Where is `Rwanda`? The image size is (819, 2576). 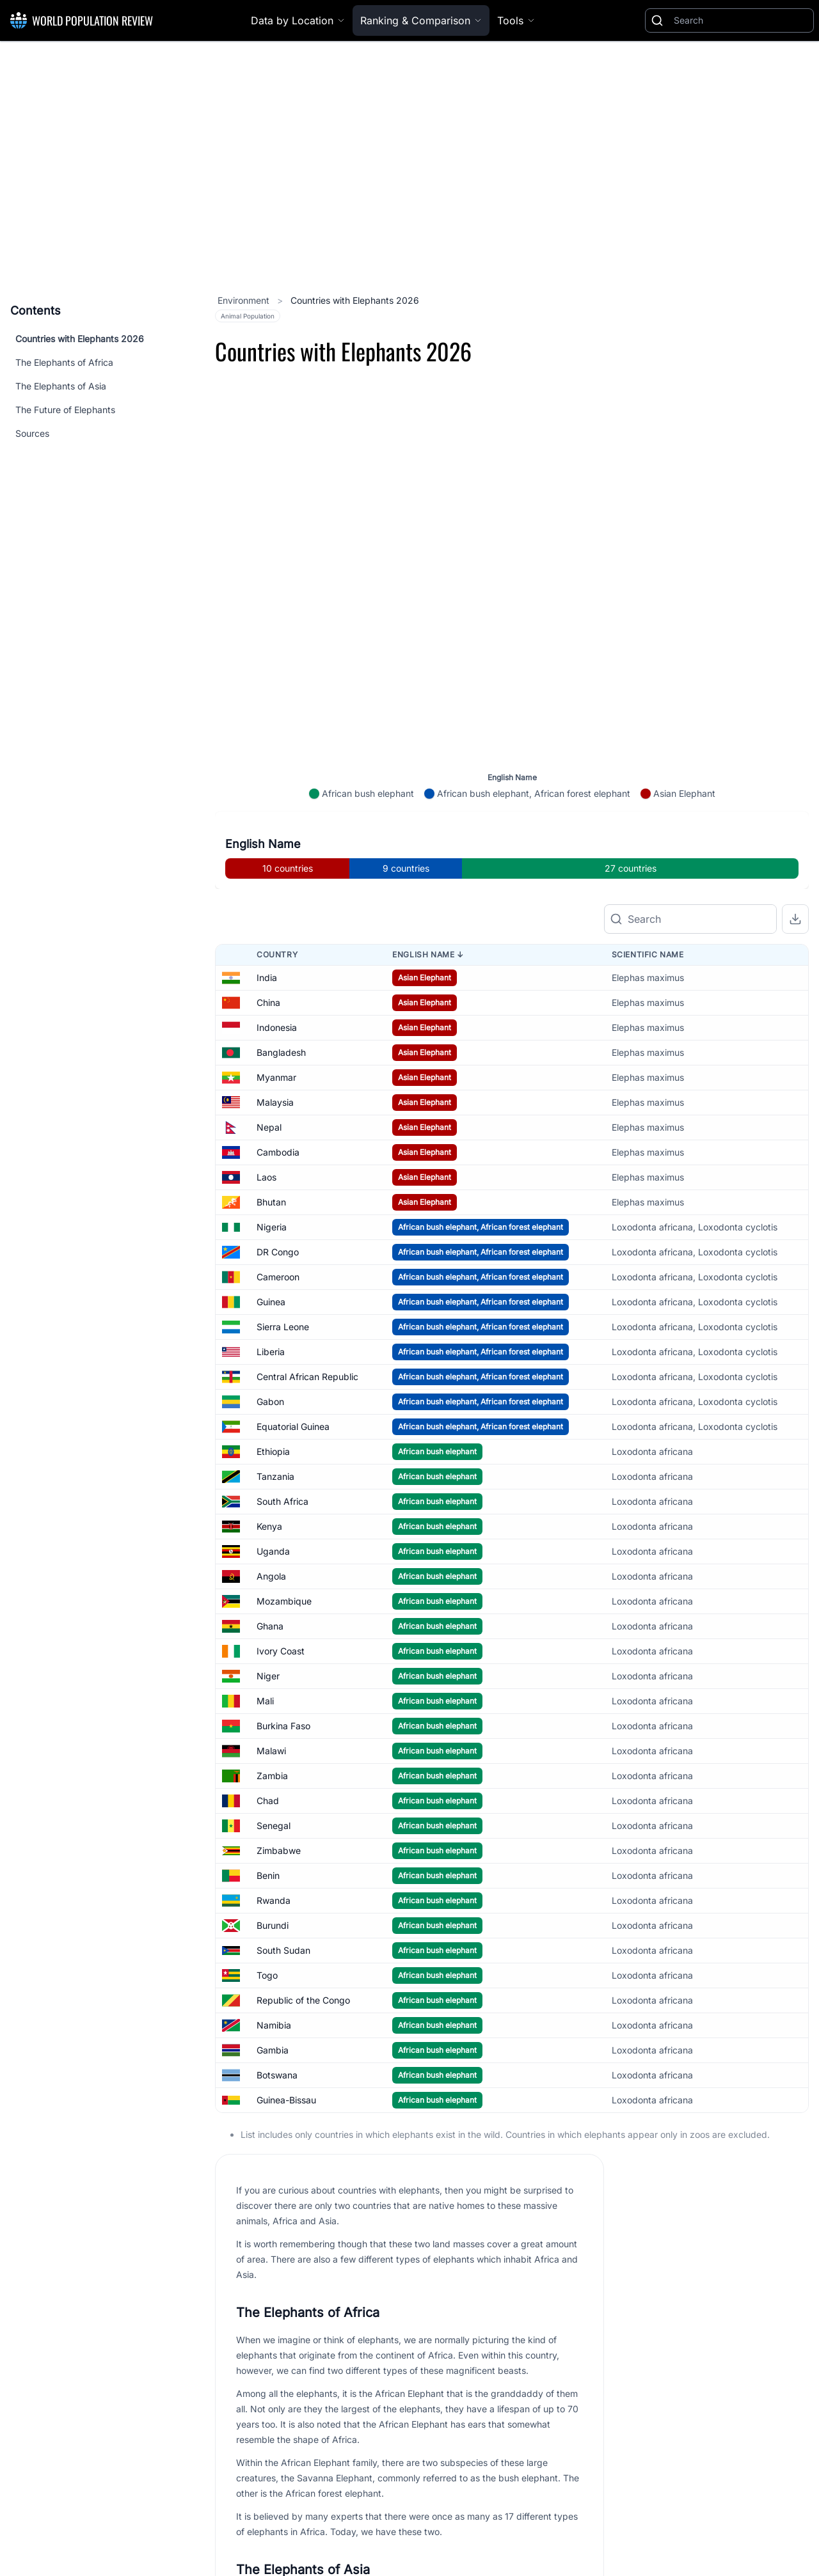
Rwanda is located at coordinates (273, 1850).